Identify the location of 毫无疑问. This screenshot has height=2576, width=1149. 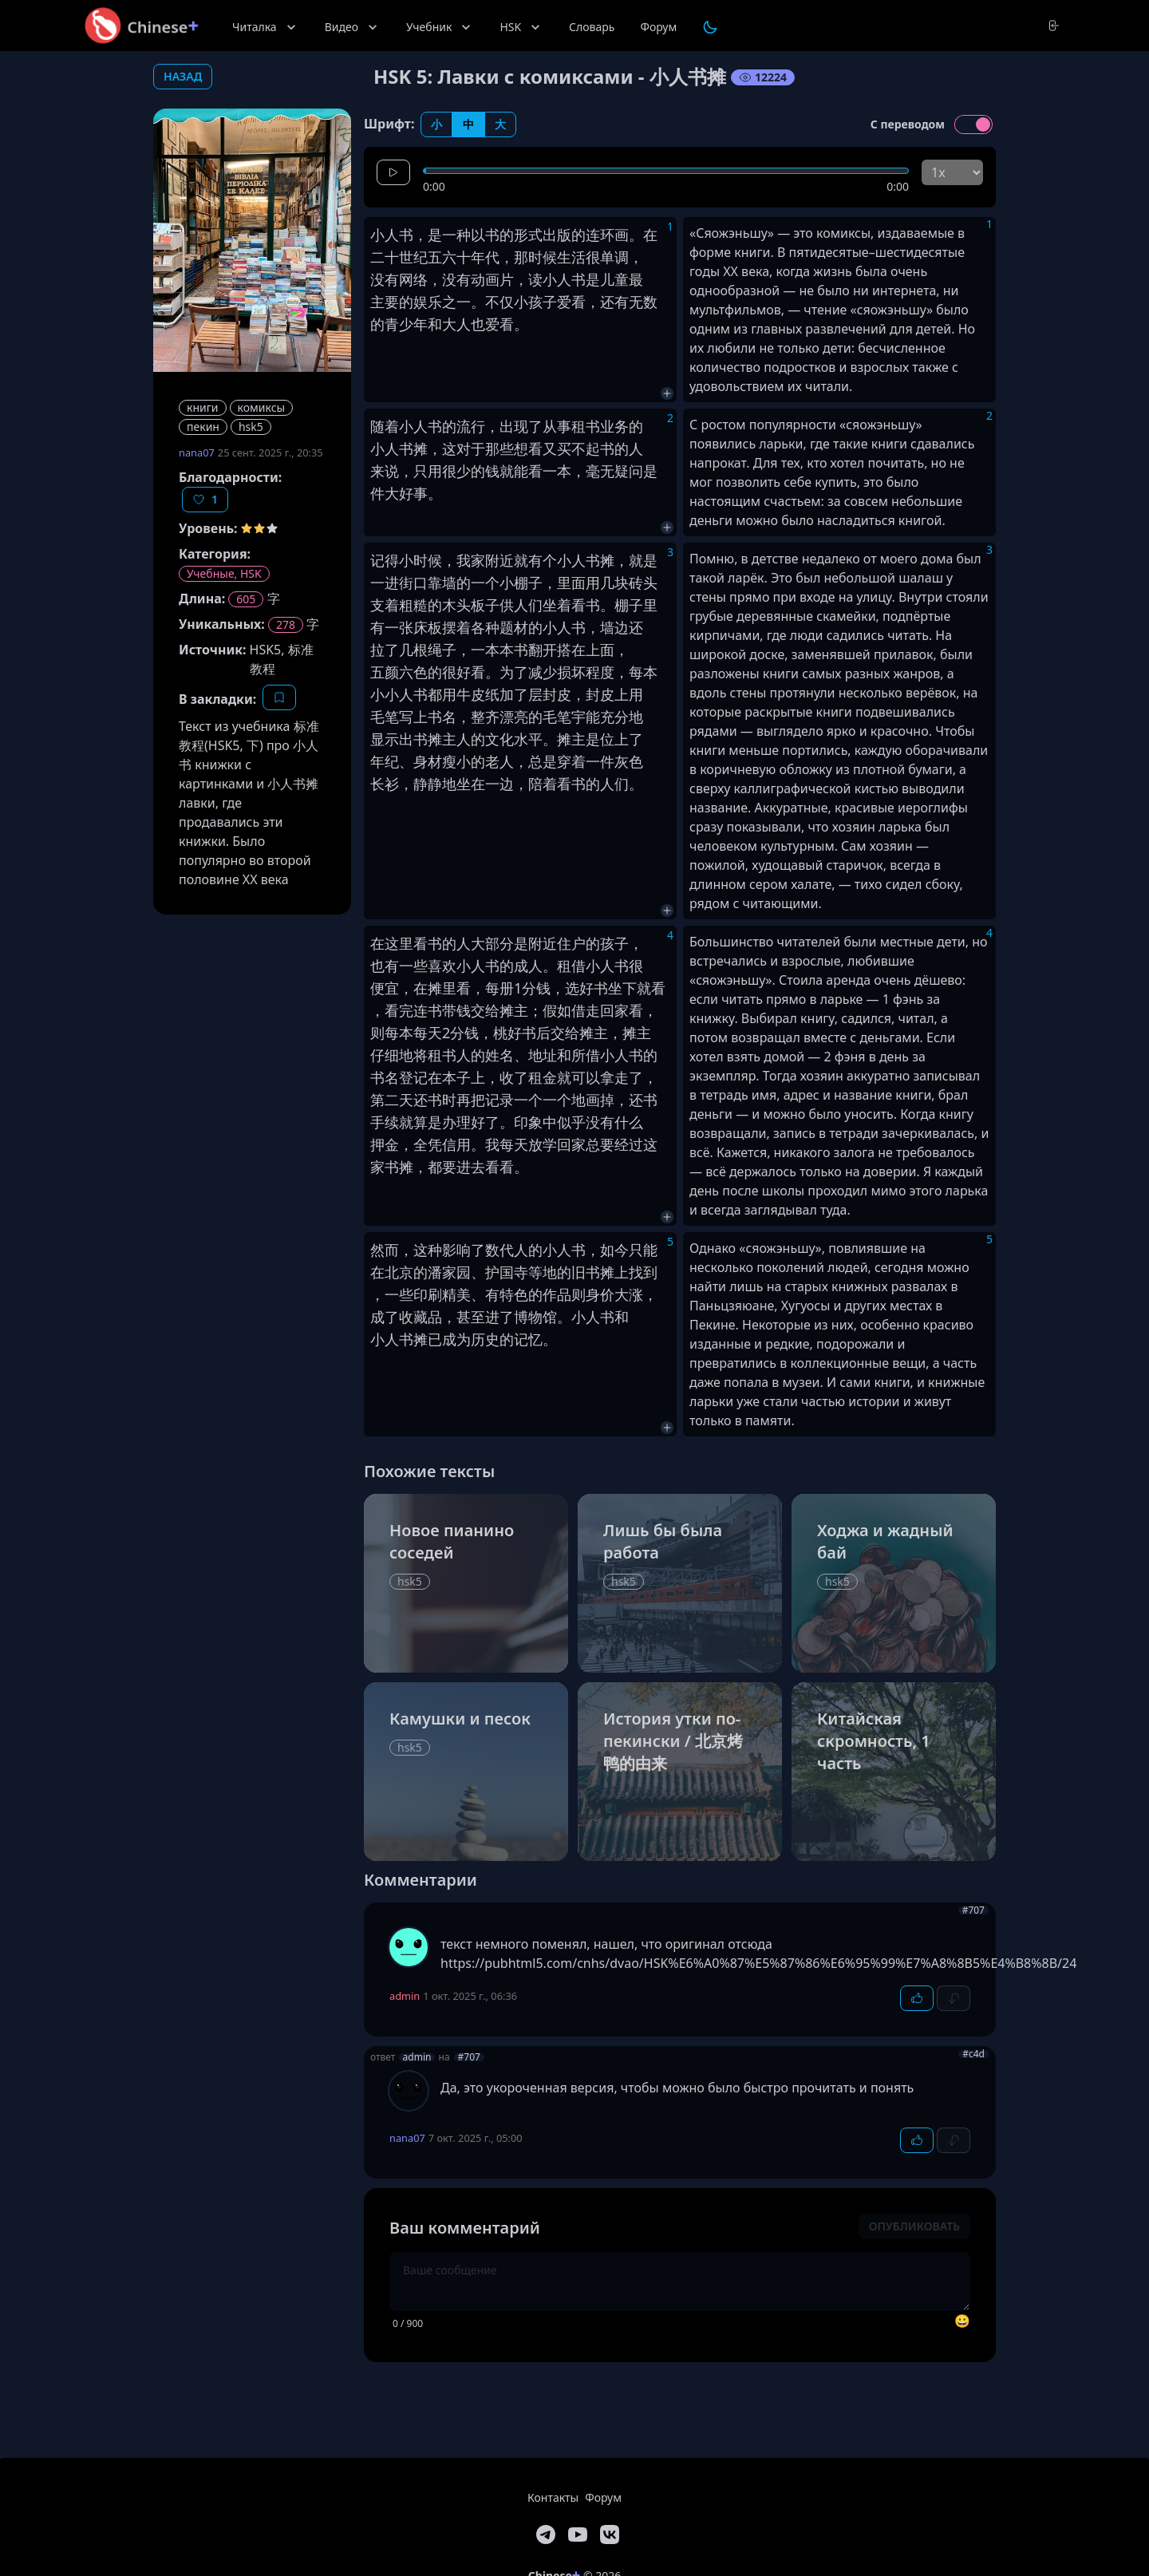
(614, 470).